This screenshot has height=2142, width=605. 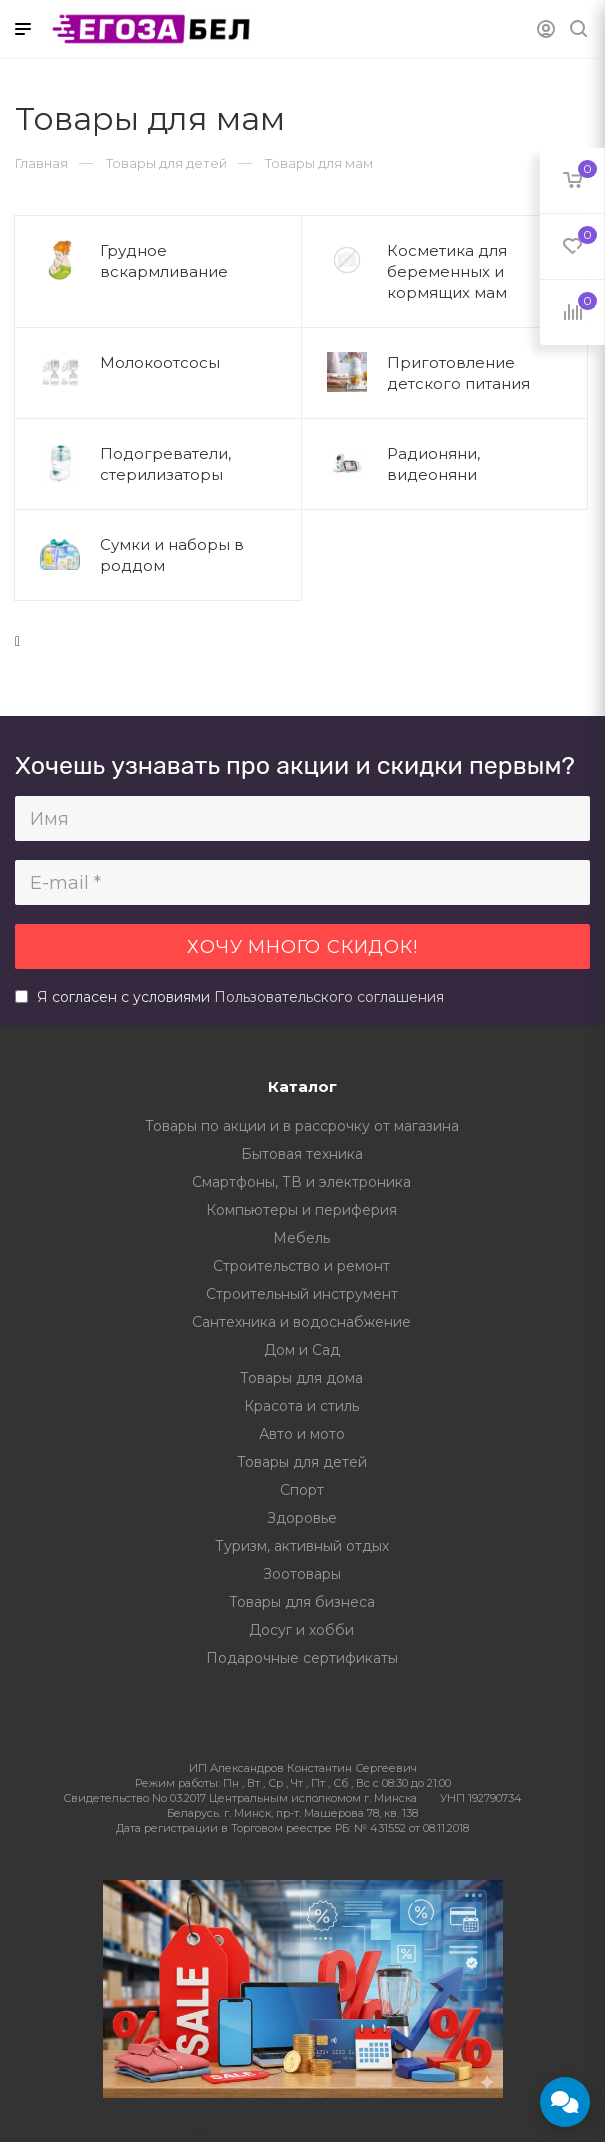 What do you see at coordinates (41, 163) in the screenshot?
I see `Главная` at bounding box center [41, 163].